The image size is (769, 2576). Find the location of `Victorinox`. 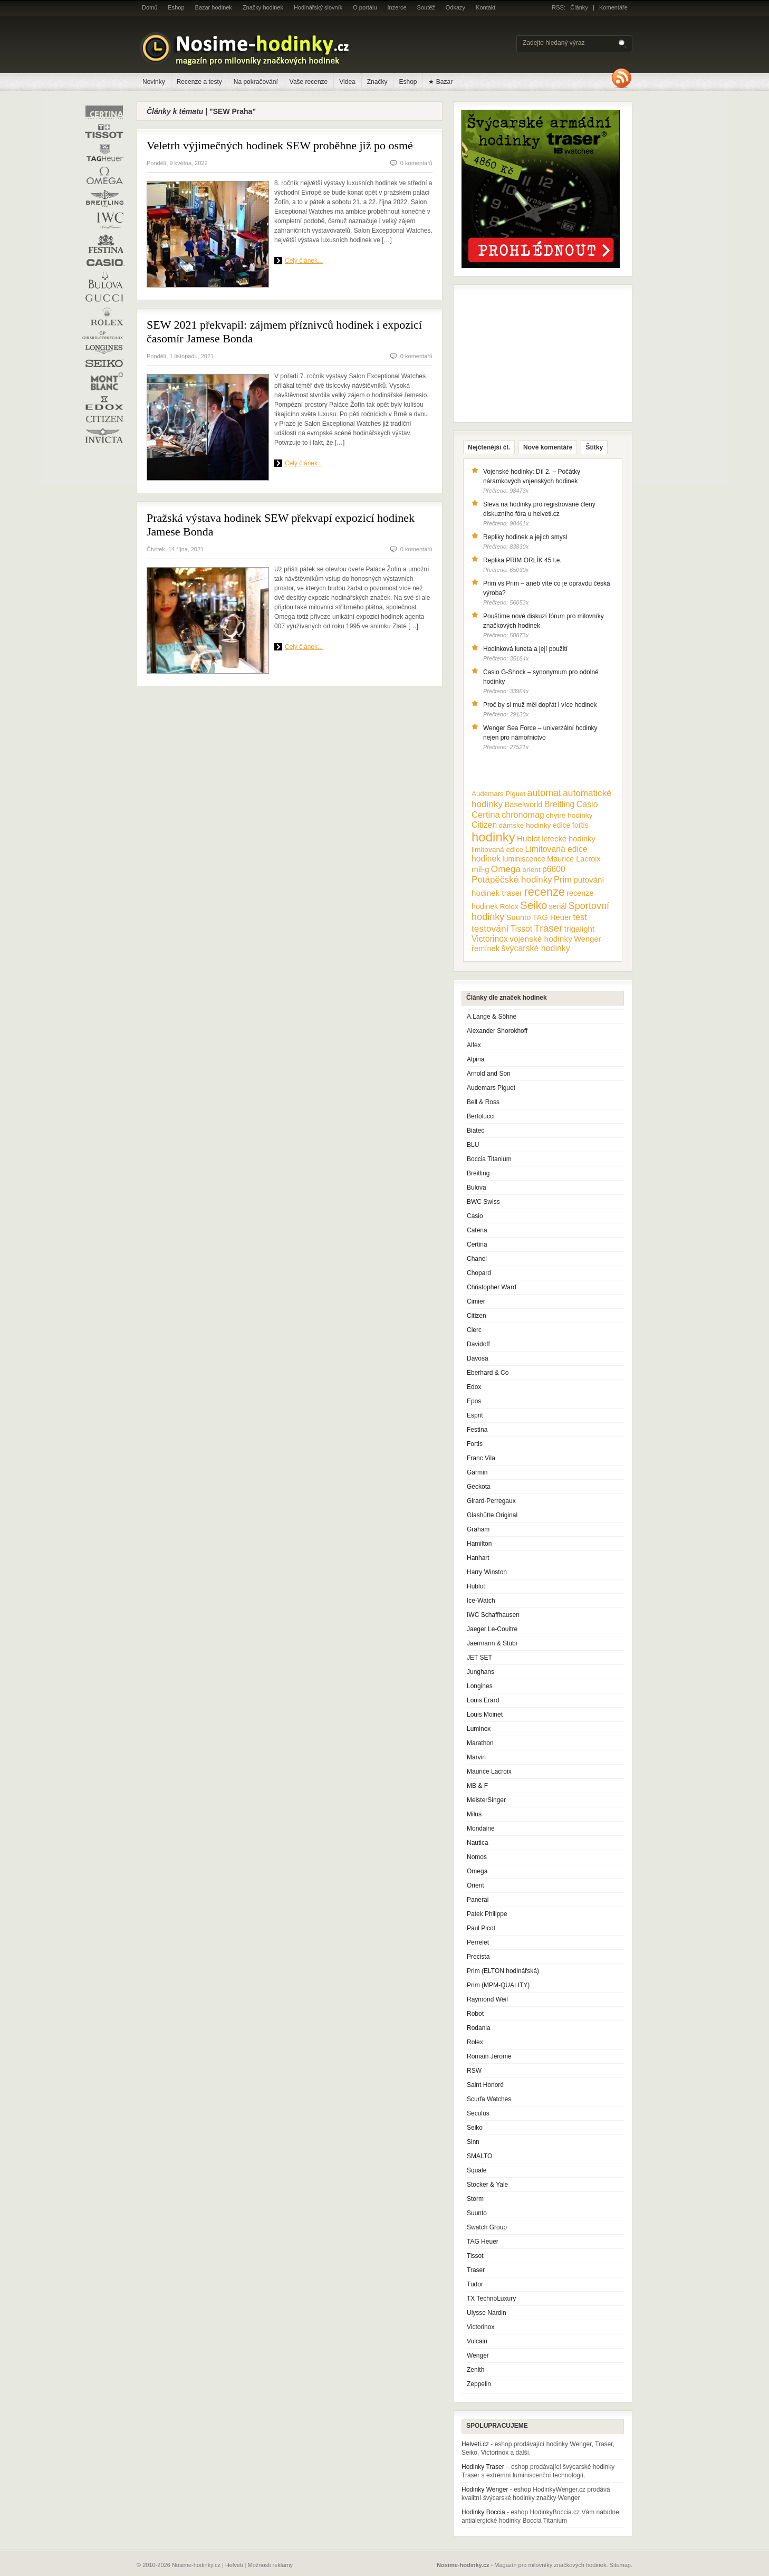

Victorinox is located at coordinates (480, 2327).